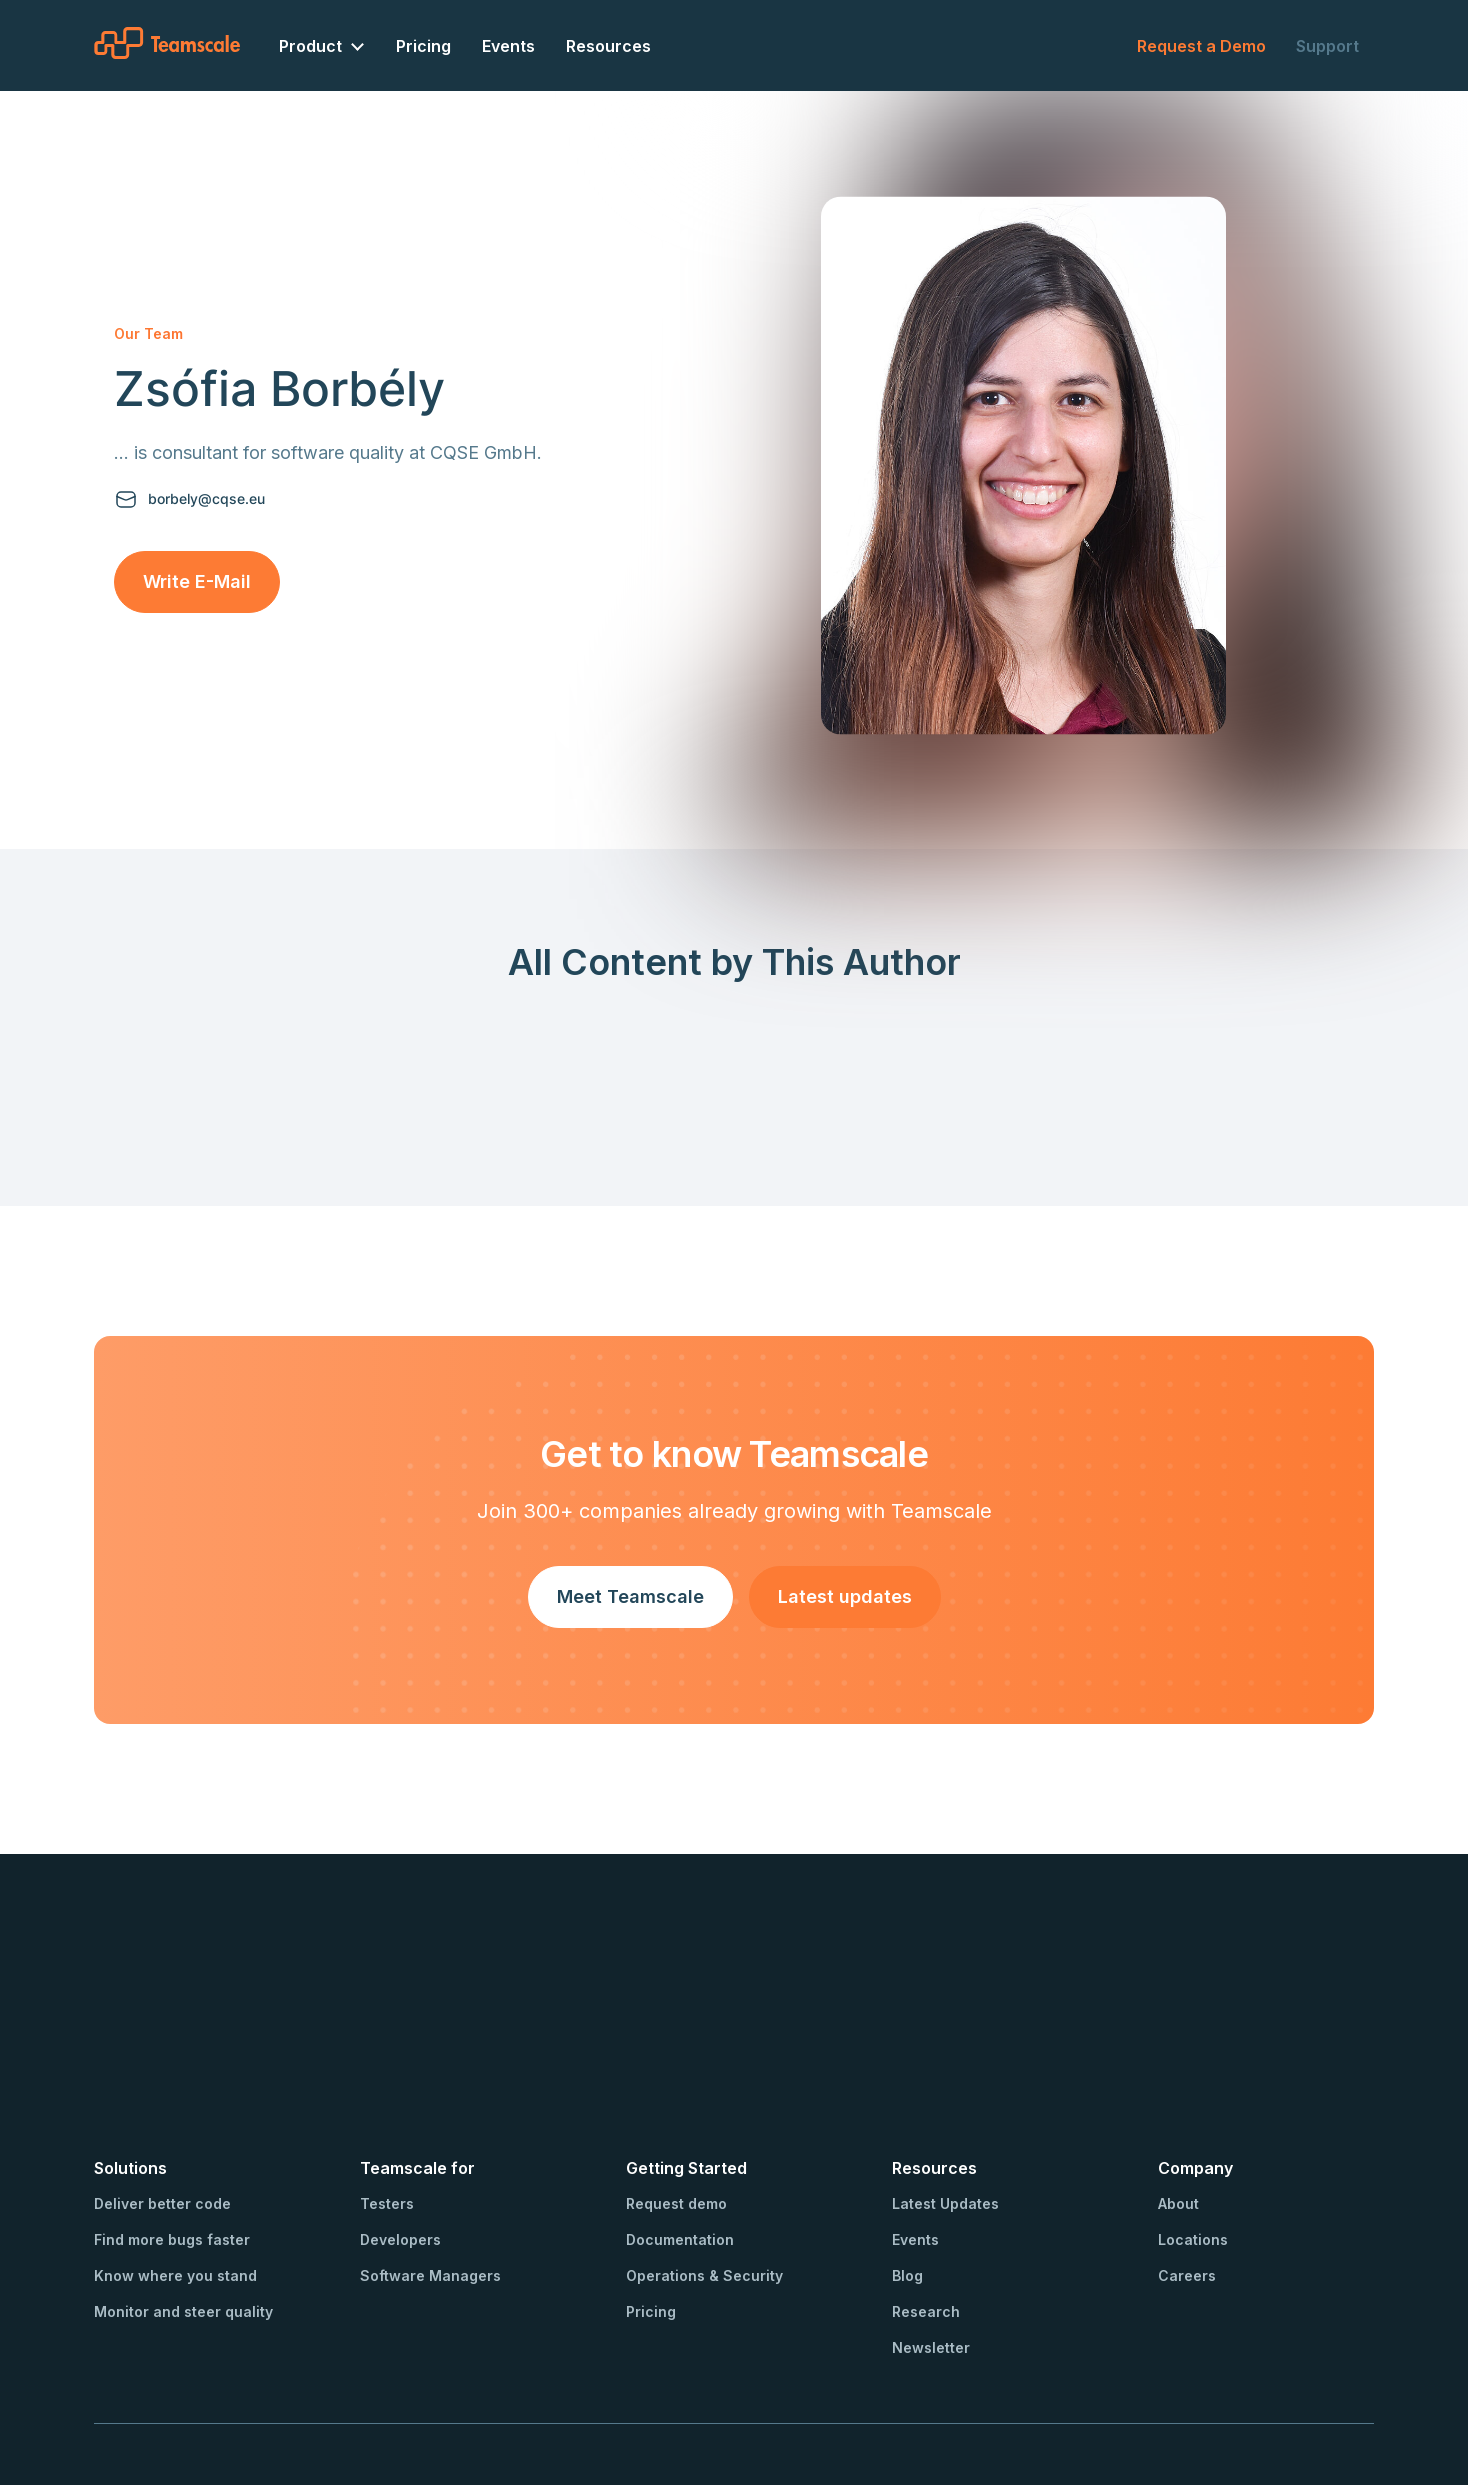  What do you see at coordinates (301, 2386) in the screenshot?
I see `Imprint` at bounding box center [301, 2386].